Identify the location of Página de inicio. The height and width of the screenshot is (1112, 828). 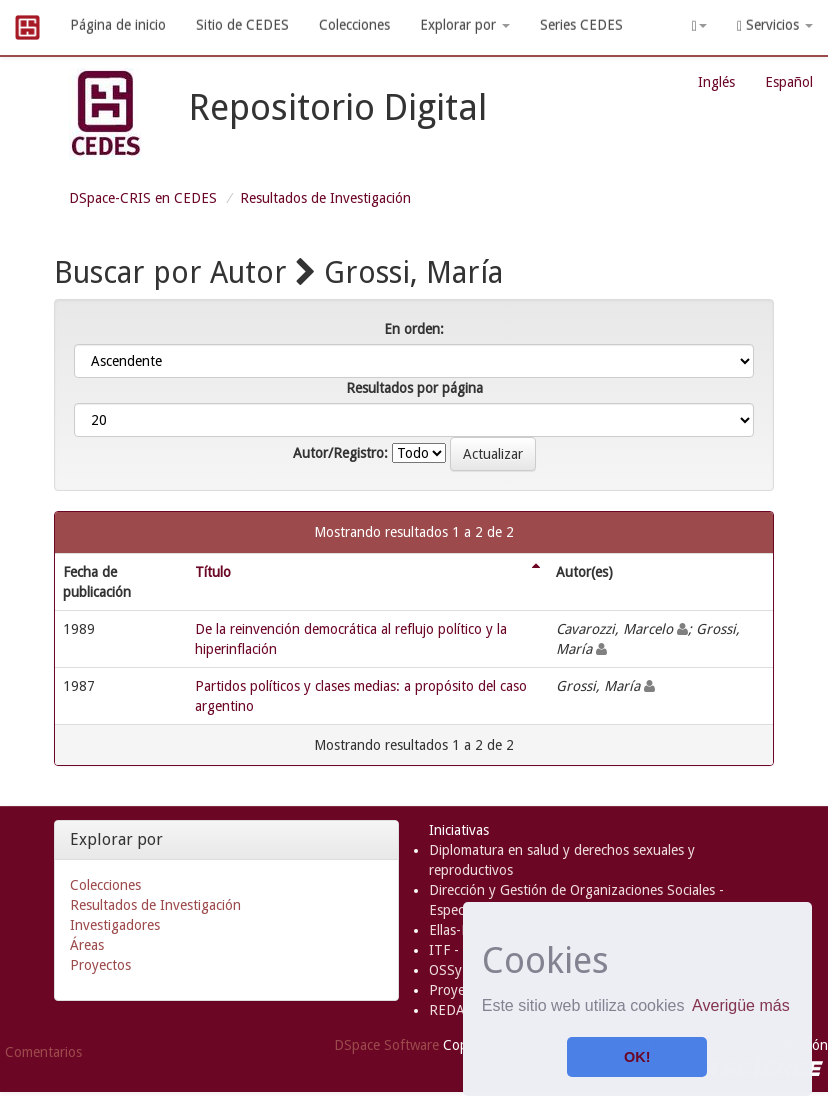
(118, 25).